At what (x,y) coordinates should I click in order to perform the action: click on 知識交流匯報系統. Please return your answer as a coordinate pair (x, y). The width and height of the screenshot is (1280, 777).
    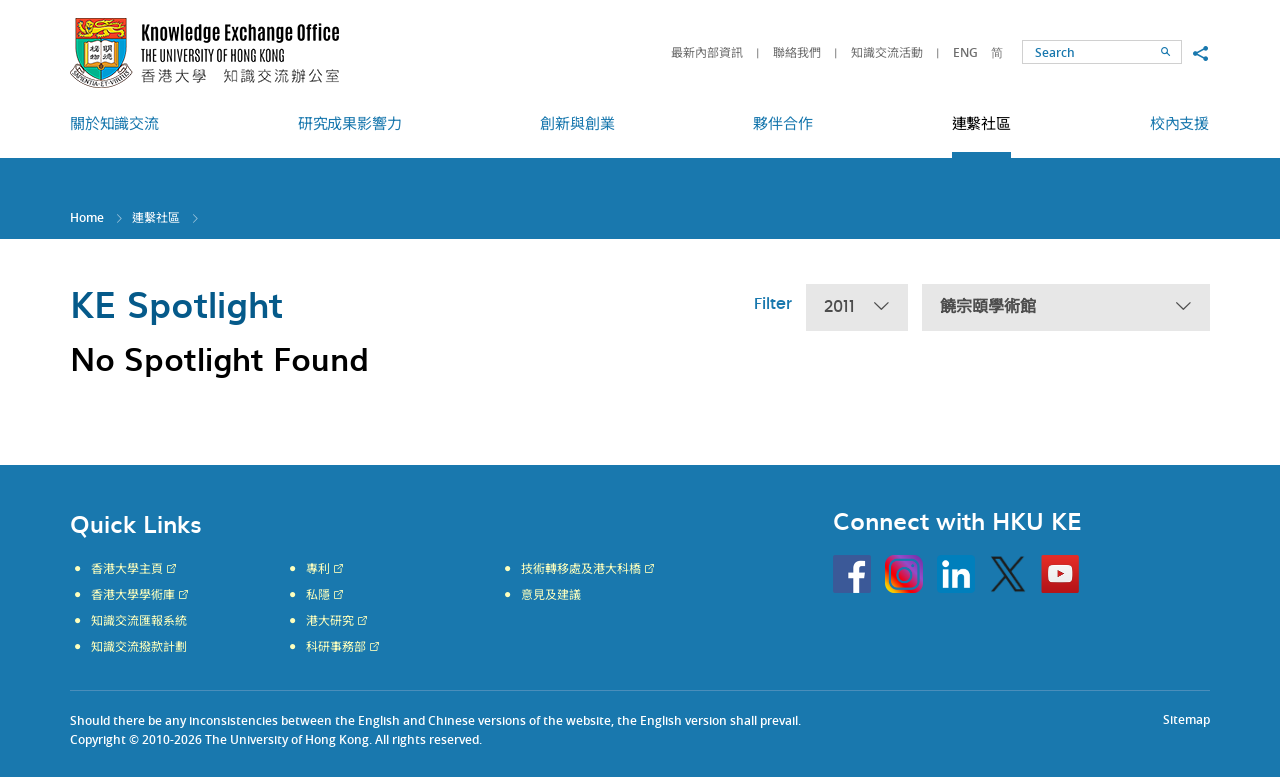
    Looking at the image, I should click on (139, 621).